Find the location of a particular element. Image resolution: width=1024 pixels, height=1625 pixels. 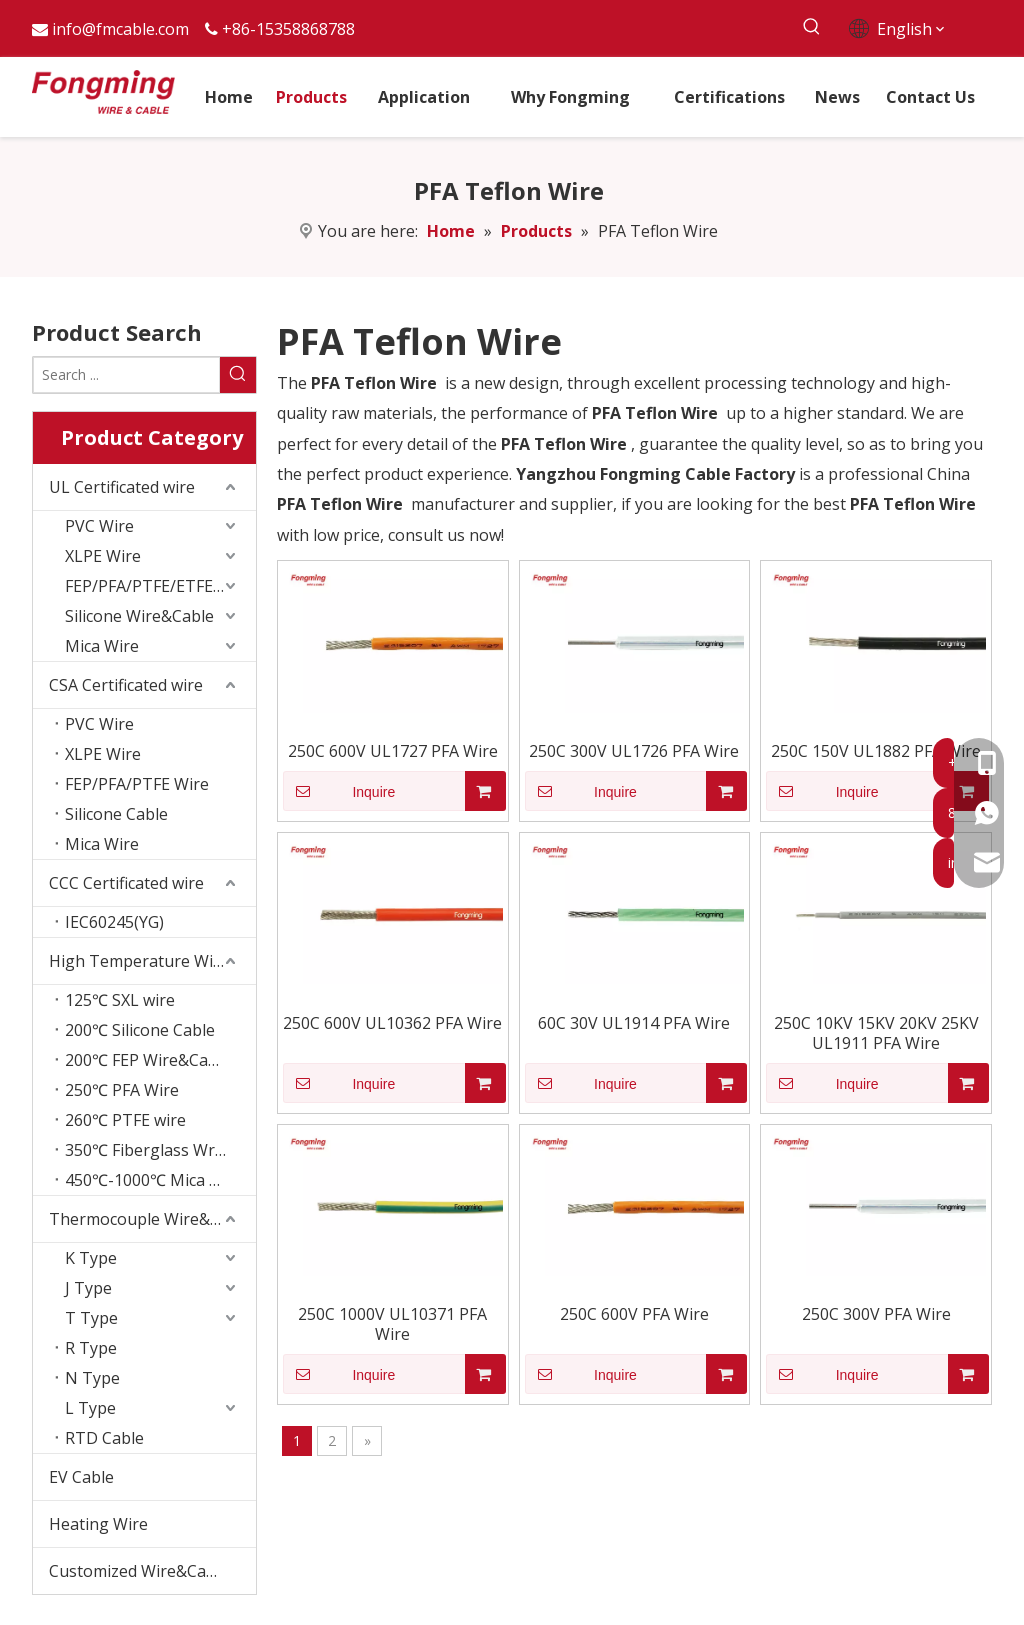

260℃ PTFE wire is located at coordinates (125, 1120).